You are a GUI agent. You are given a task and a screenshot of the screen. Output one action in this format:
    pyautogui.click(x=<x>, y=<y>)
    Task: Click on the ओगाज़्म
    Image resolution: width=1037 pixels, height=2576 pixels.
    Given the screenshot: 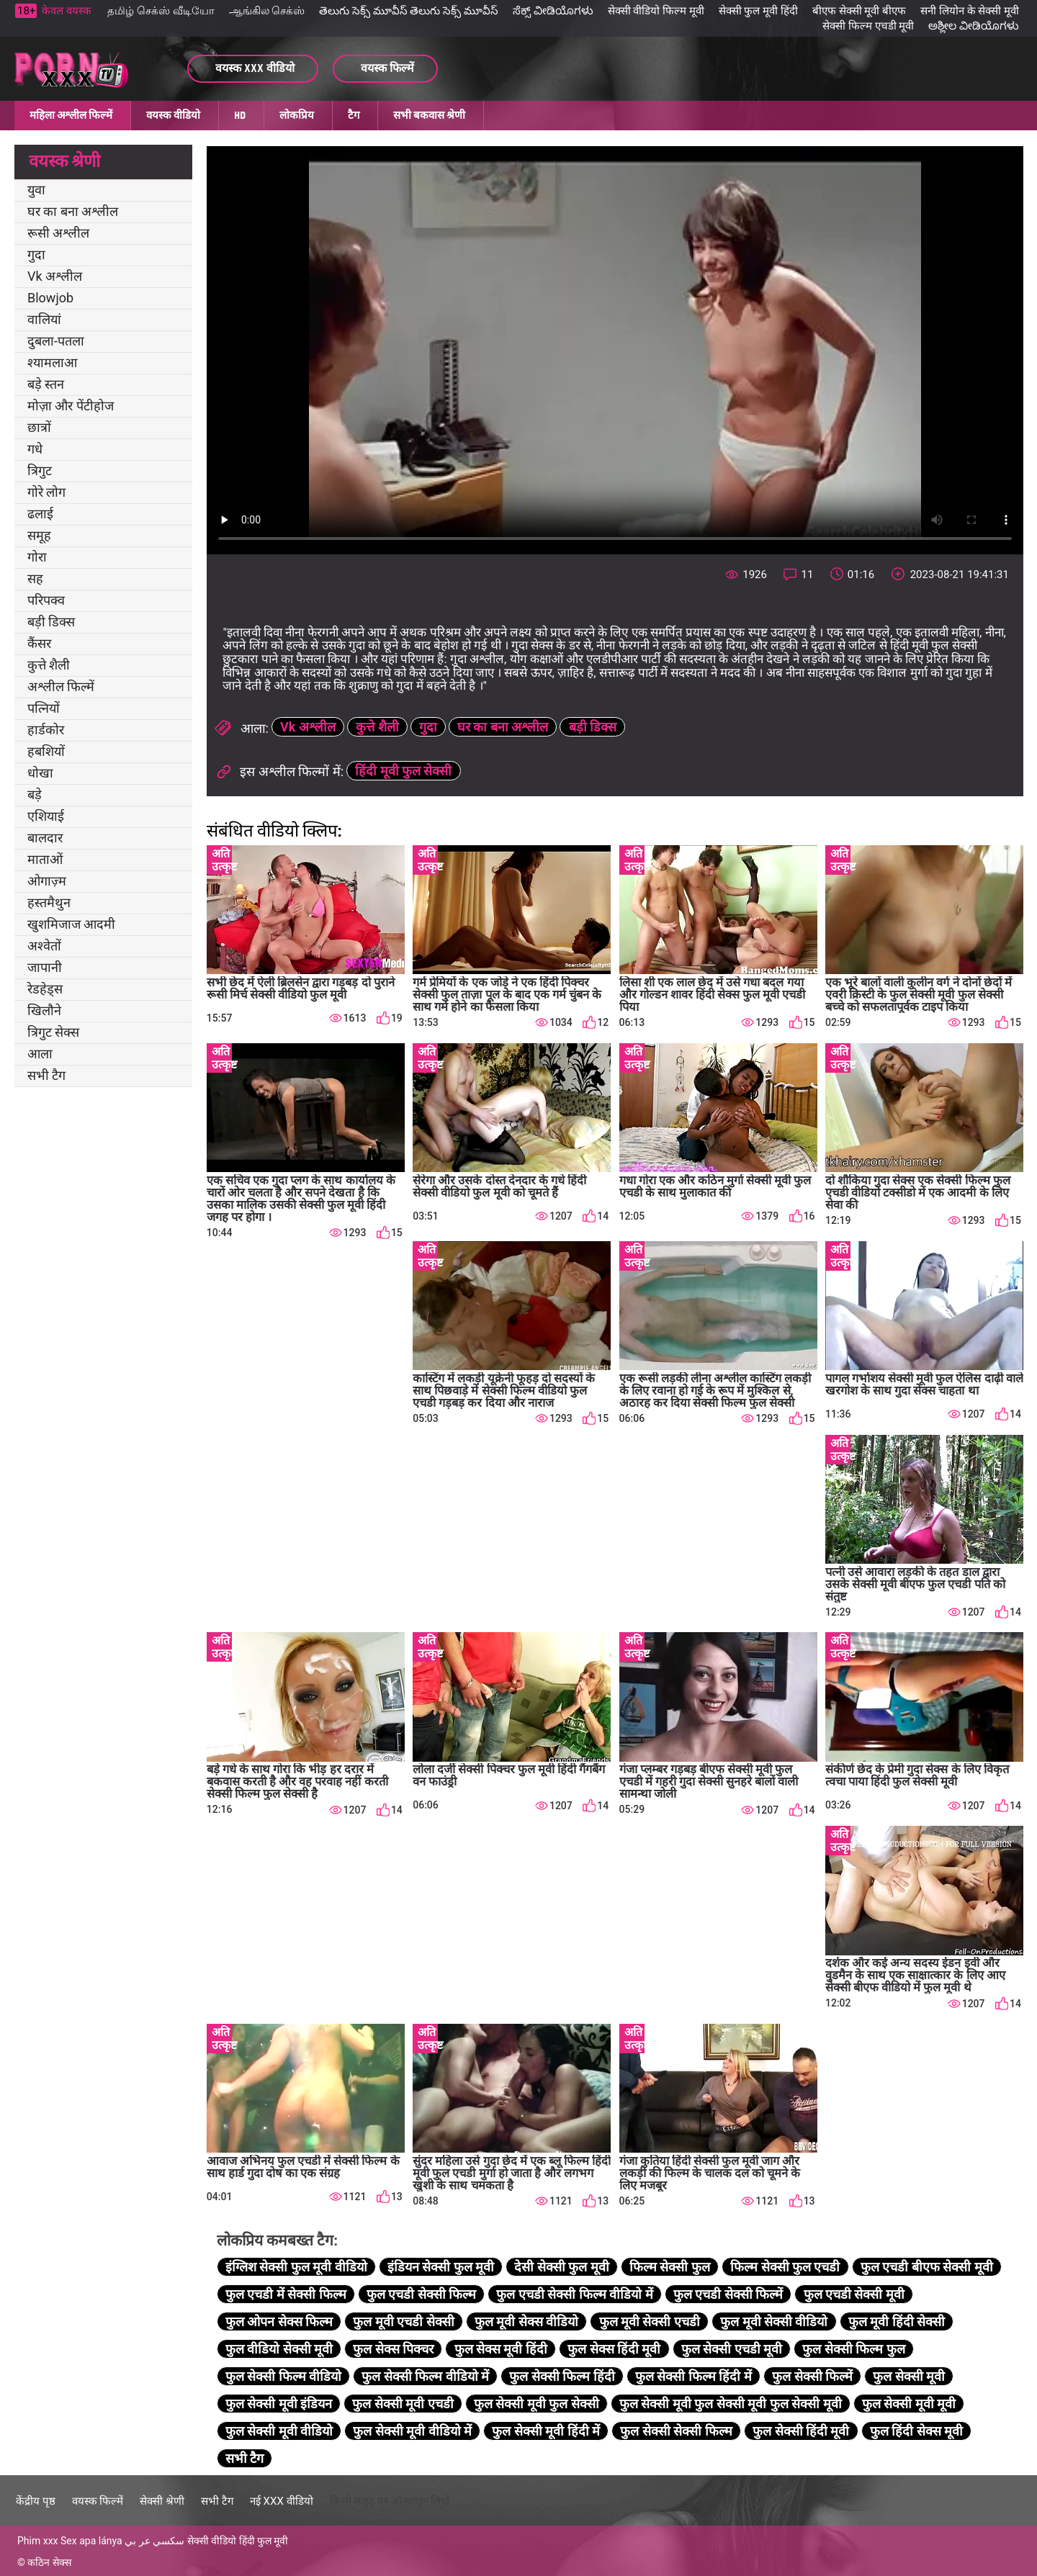 What is the action you would take?
    pyautogui.click(x=46, y=880)
    